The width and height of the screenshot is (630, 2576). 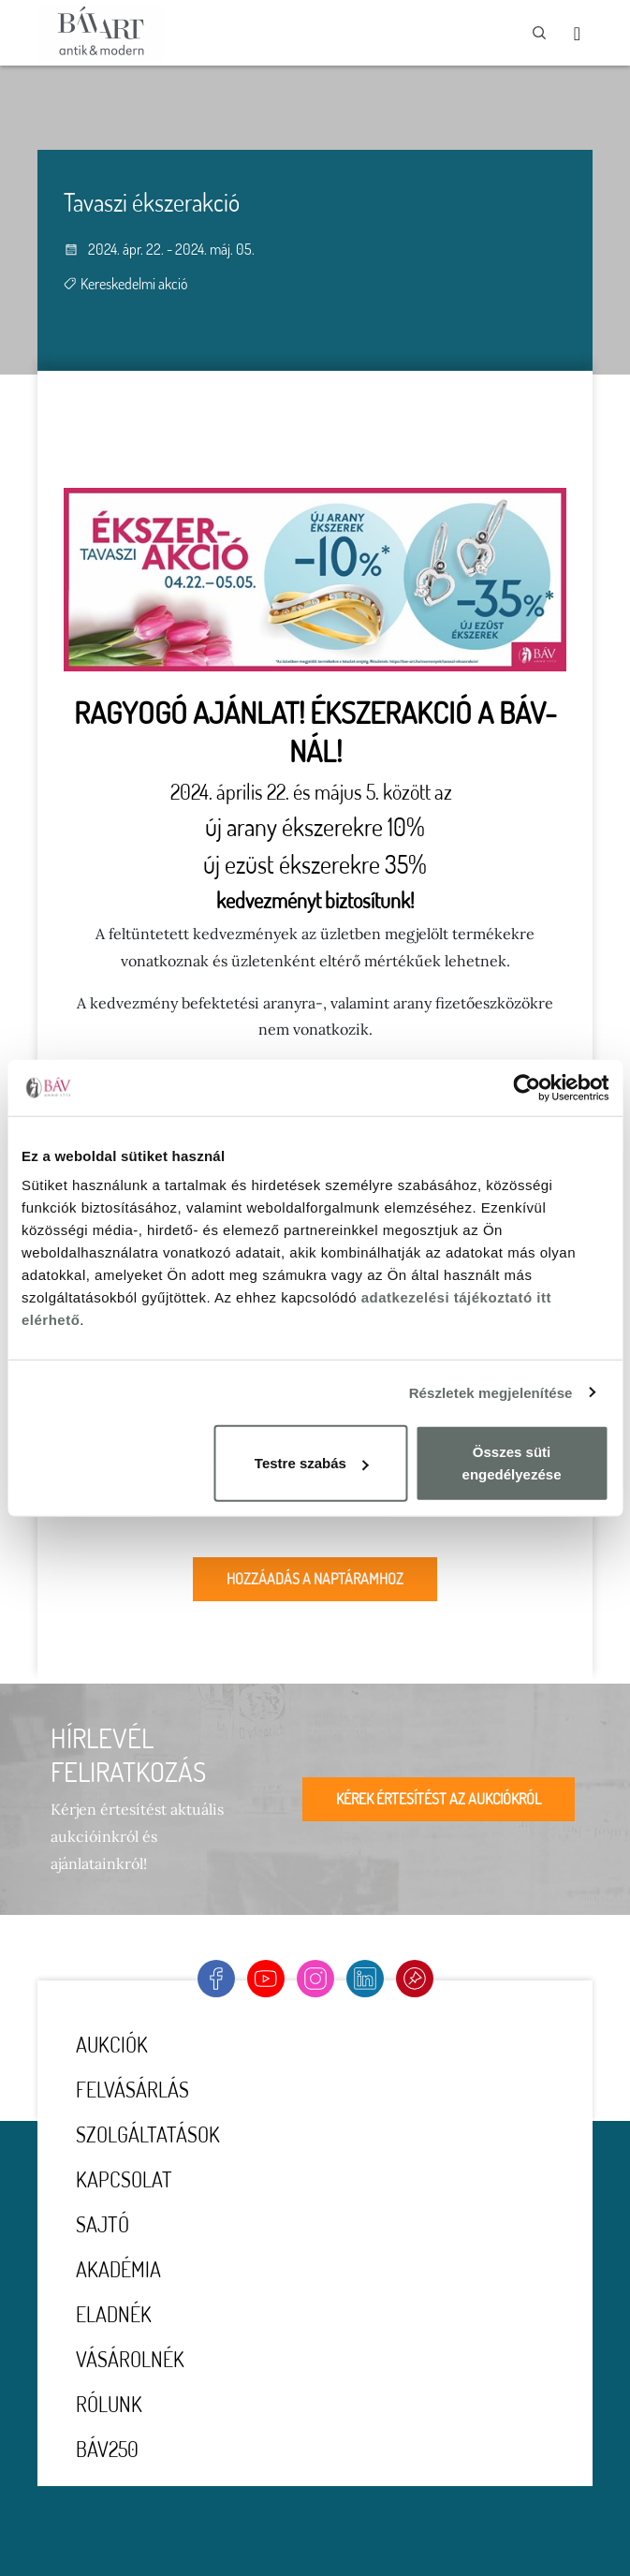 What do you see at coordinates (491, 1392) in the screenshot?
I see `Részletek megjelenítése` at bounding box center [491, 1392].